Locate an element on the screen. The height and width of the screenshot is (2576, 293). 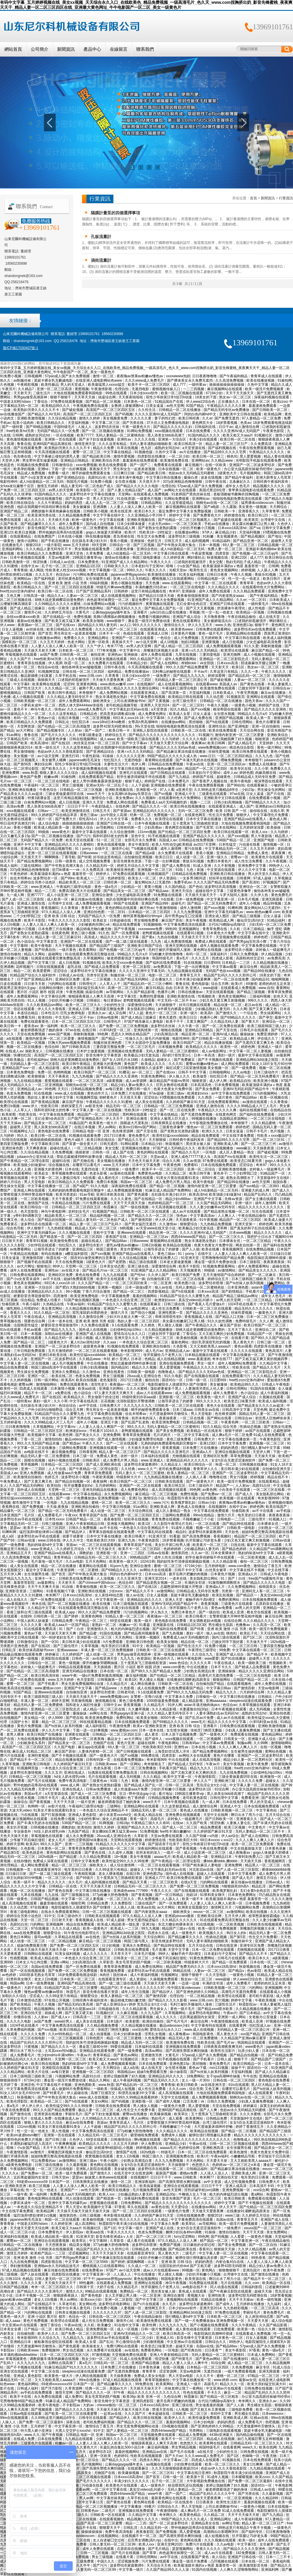
成年女人色毛片 is located at coordinates (238, 486).